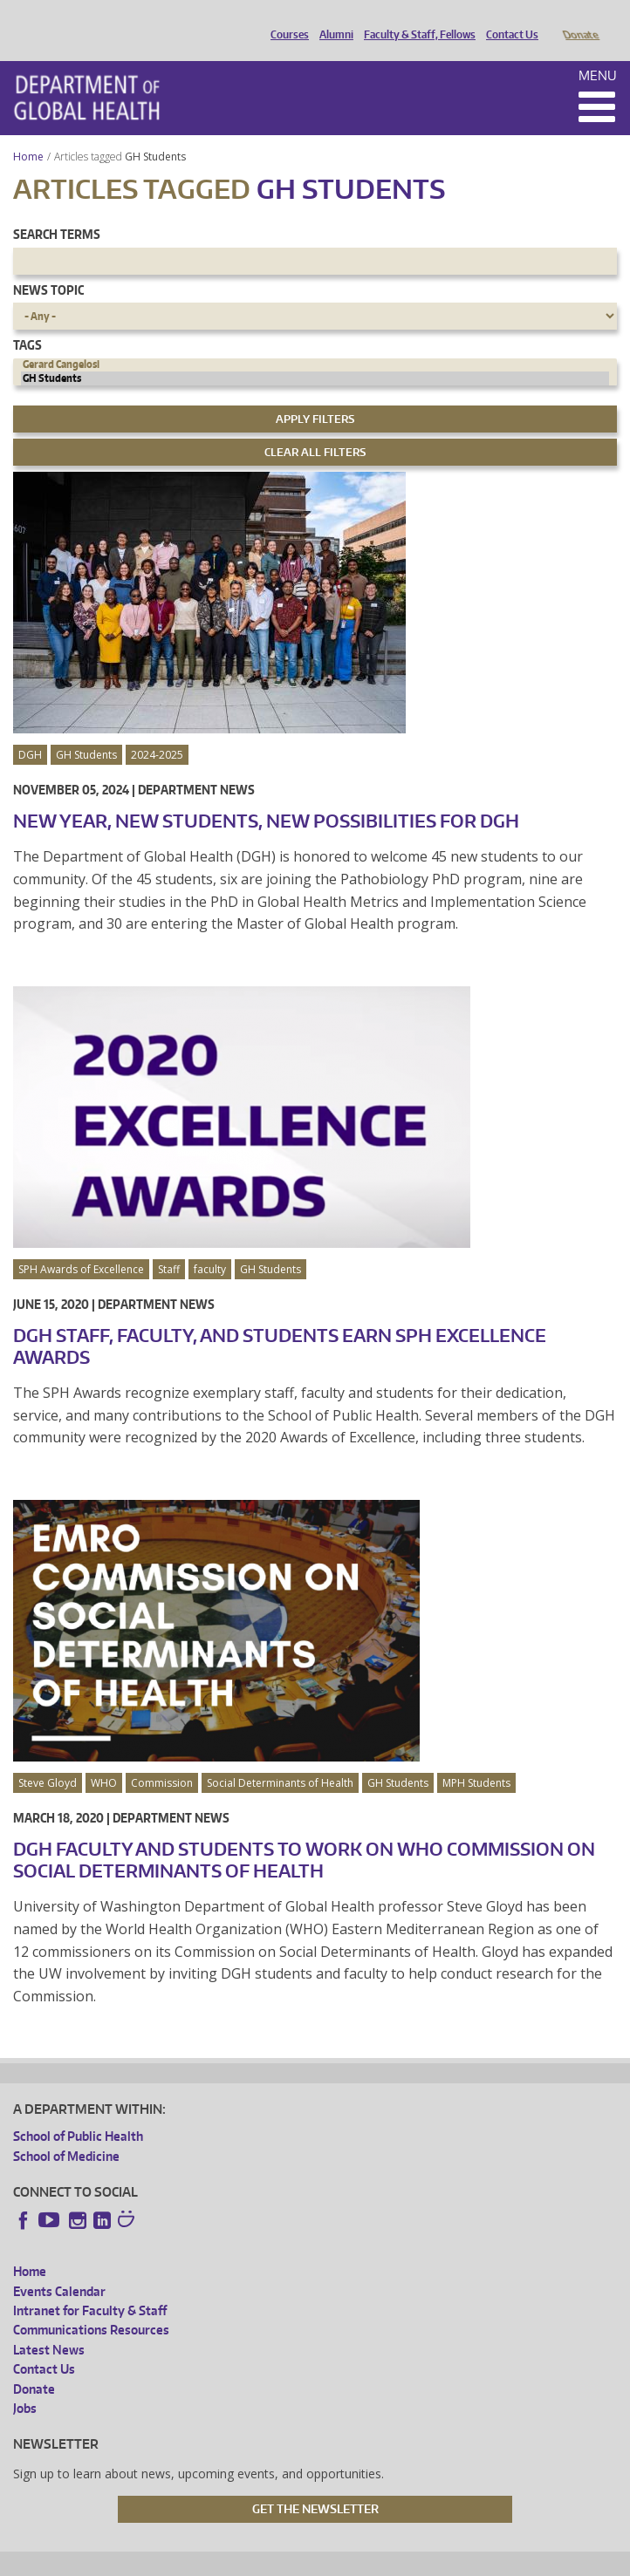  I want to click on School of Medicine, so click(66, 2131).